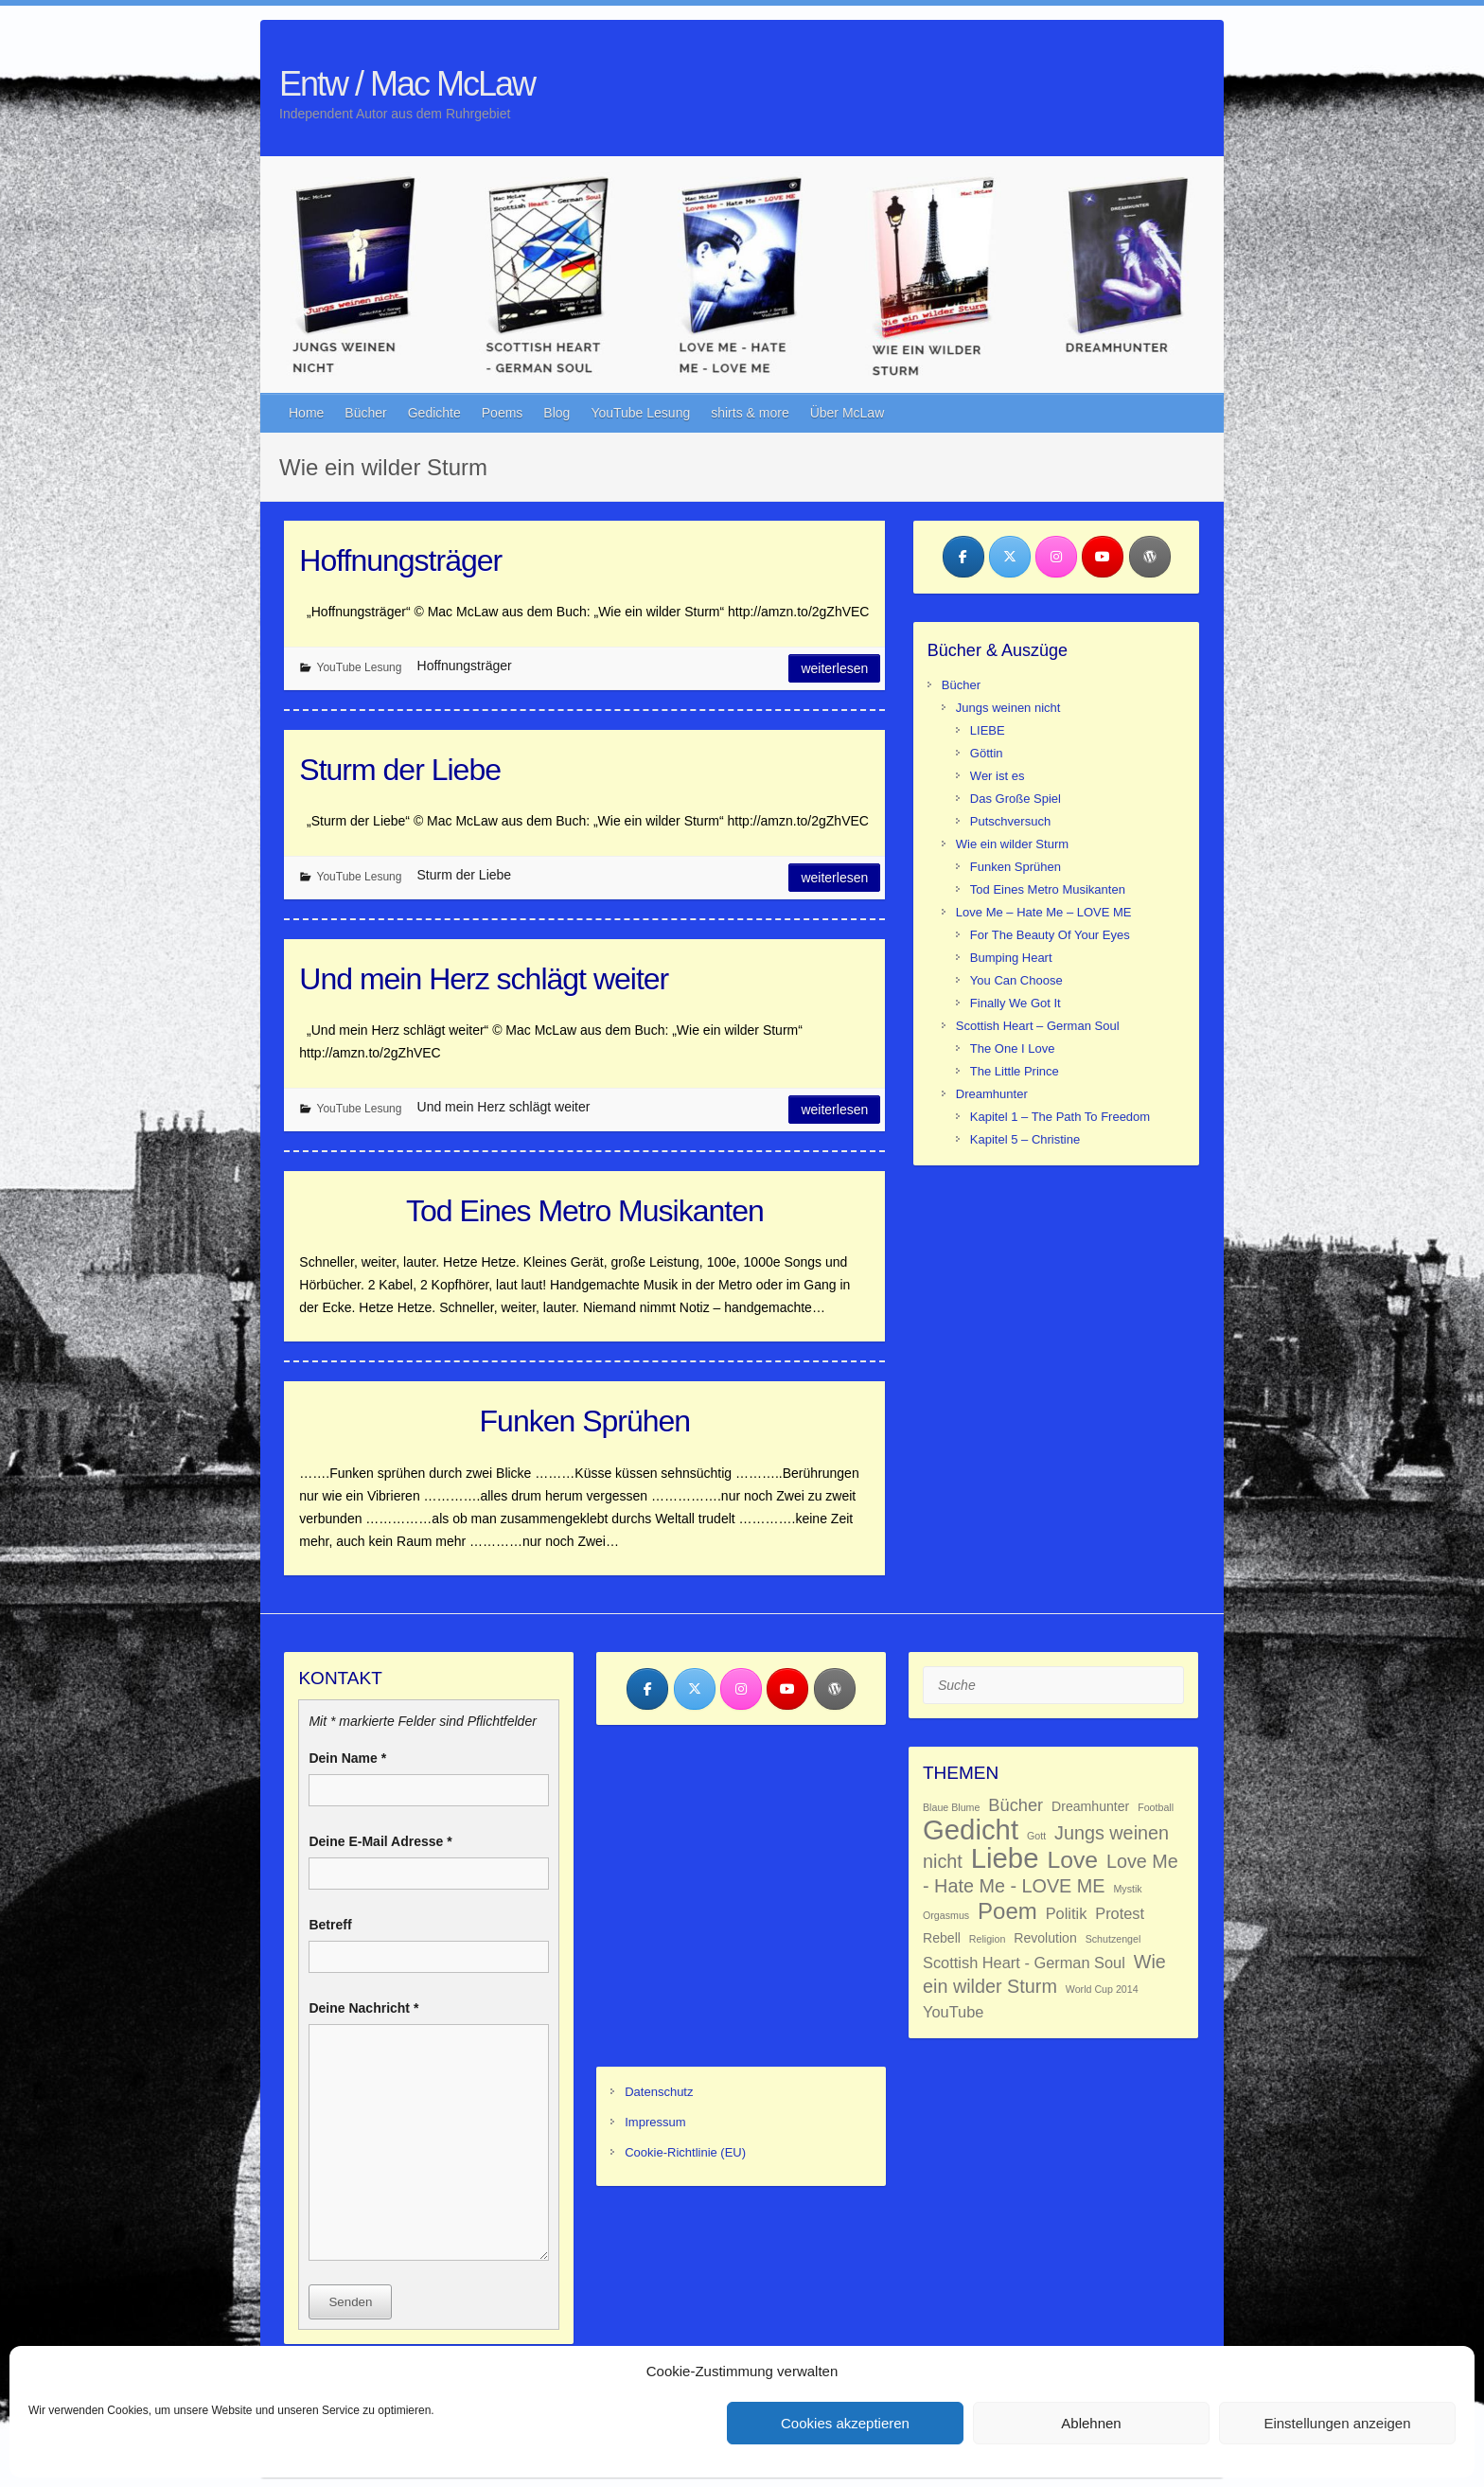  What do you see at coordinates (987, 1939) in the screenshot?
I see `Religion [Religion (1 Eintrag)]` at bounding box center [987, 1939].